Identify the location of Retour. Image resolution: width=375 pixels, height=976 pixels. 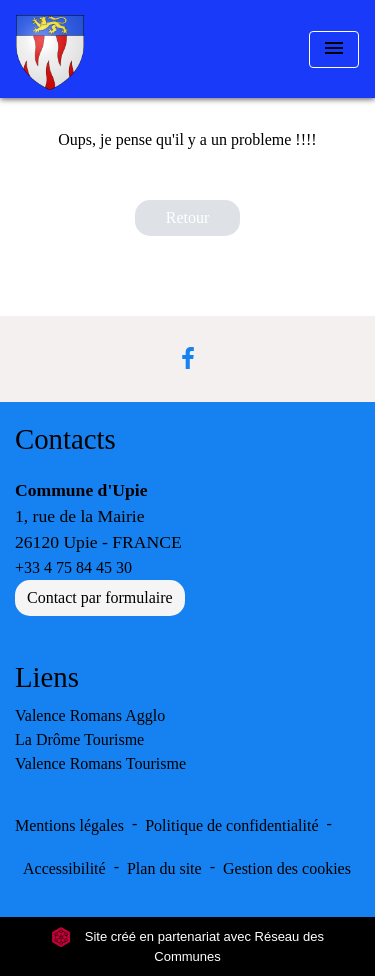
(188, 217).